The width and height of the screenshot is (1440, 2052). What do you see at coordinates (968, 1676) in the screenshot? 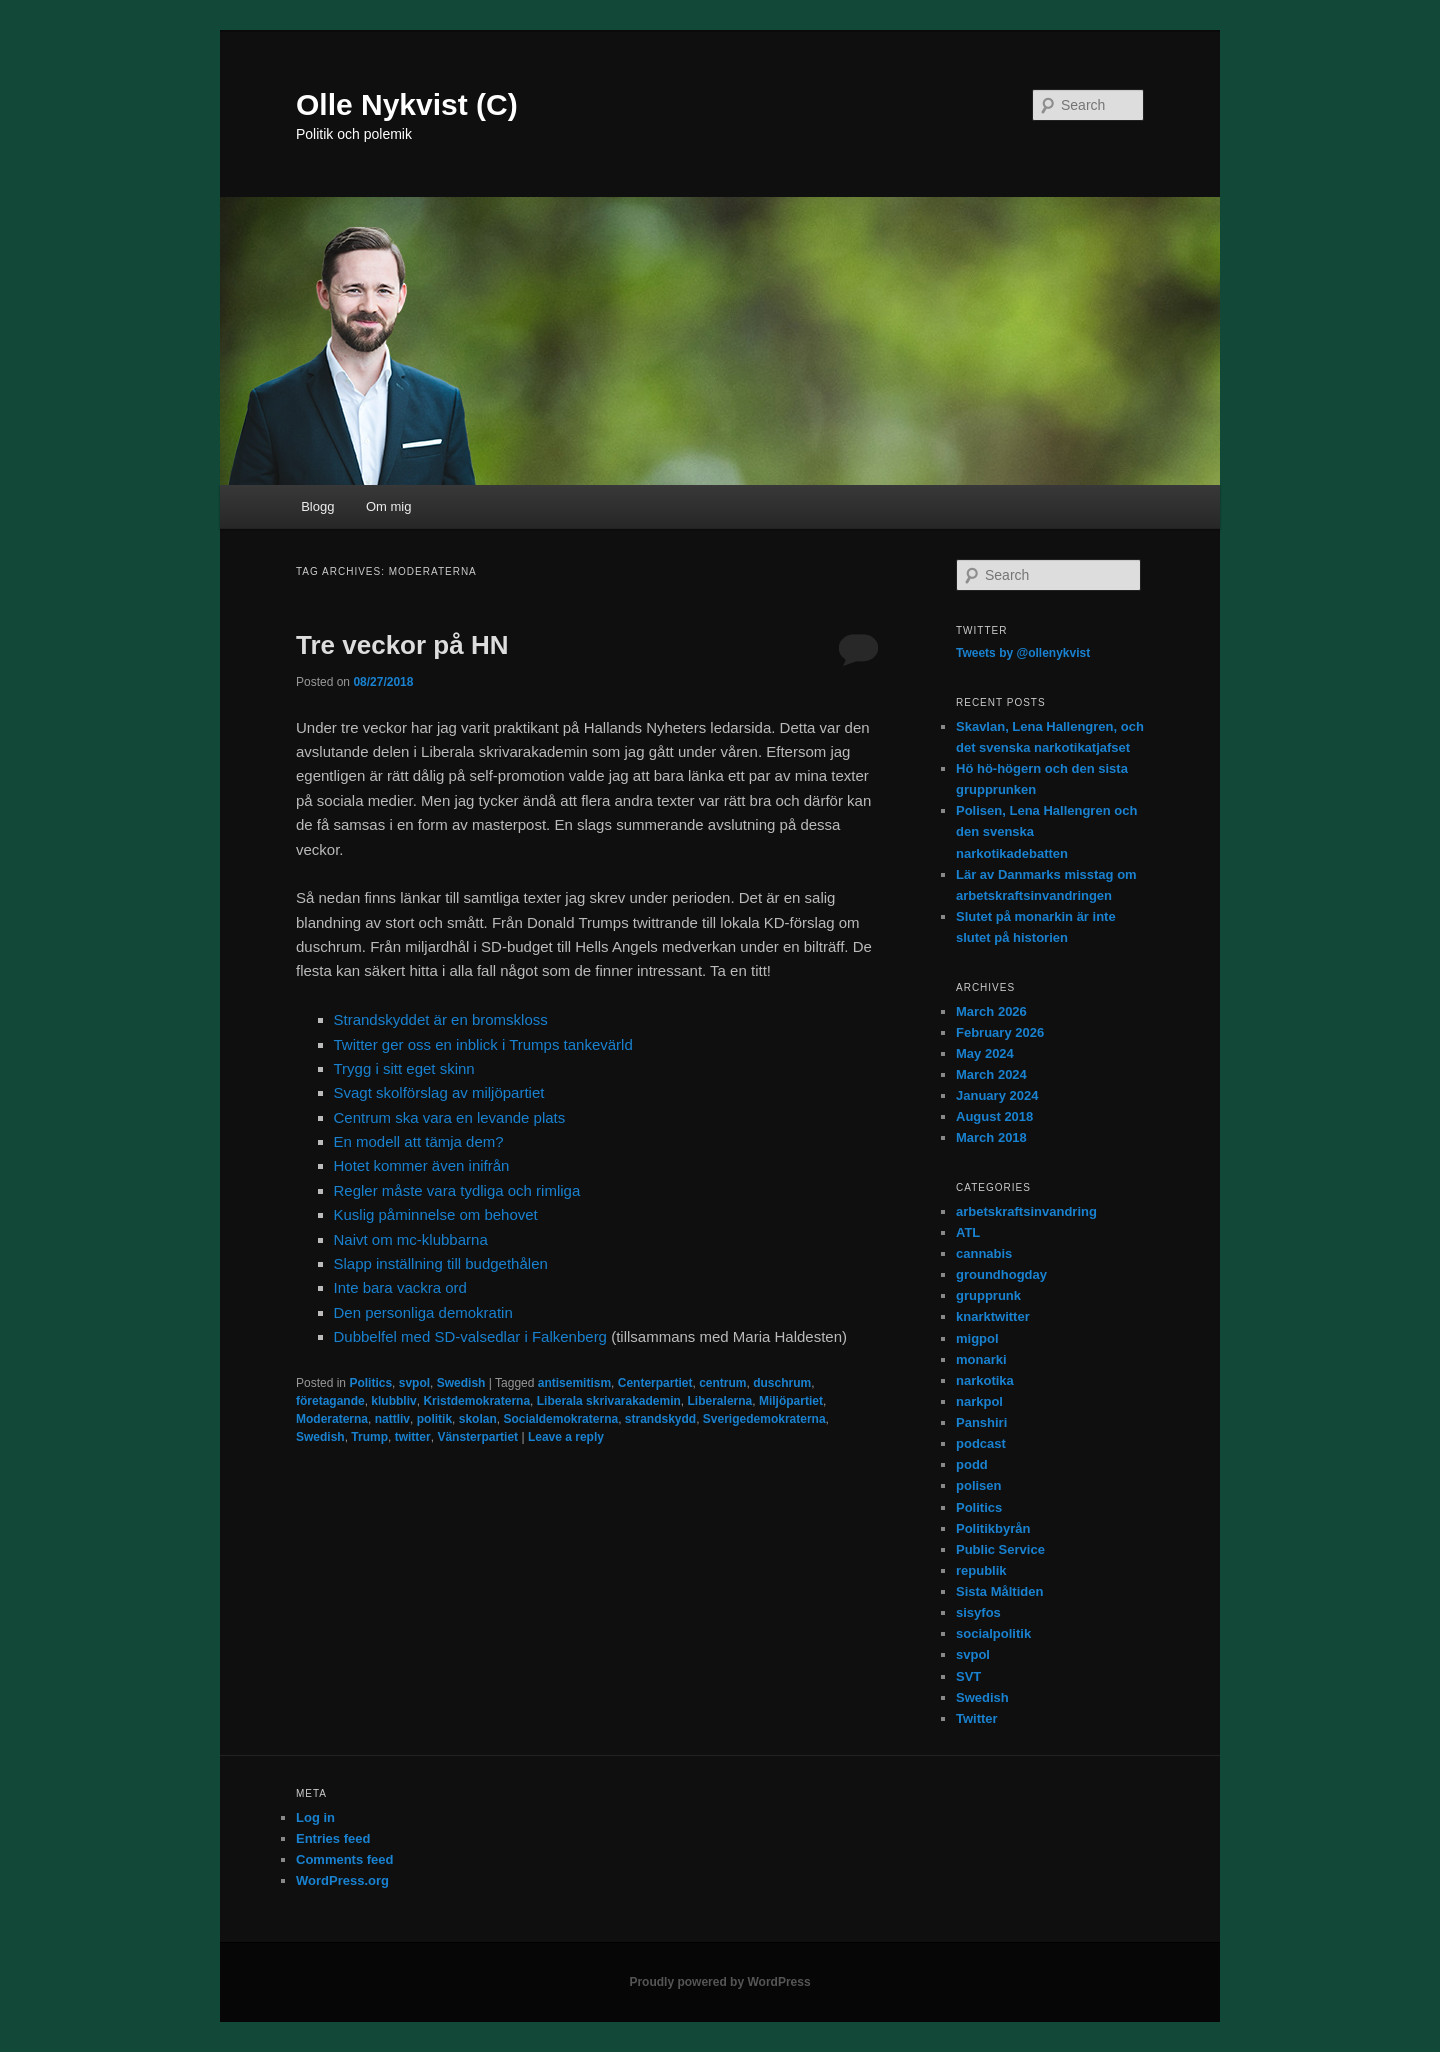
I see `SVT` at bounding box center [968, 1676].